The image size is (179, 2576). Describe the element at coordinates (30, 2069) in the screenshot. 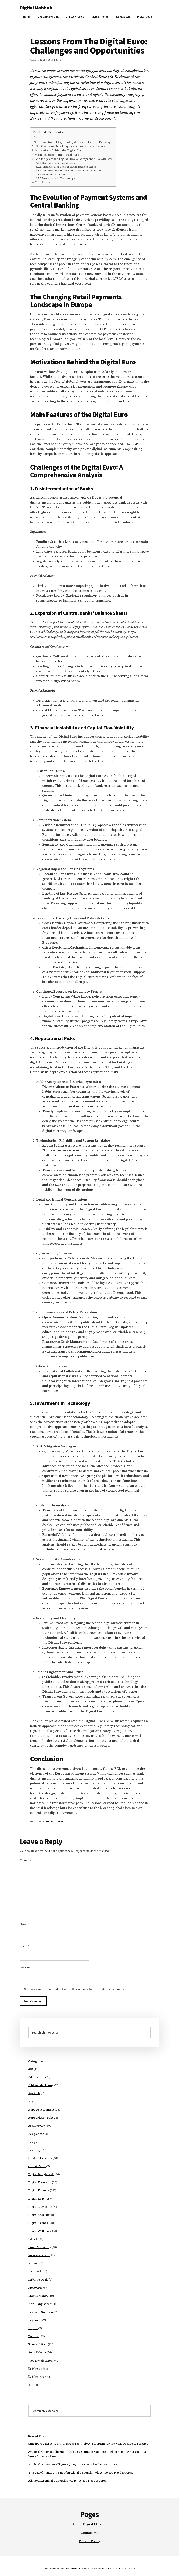

I see `4IR` at that location.